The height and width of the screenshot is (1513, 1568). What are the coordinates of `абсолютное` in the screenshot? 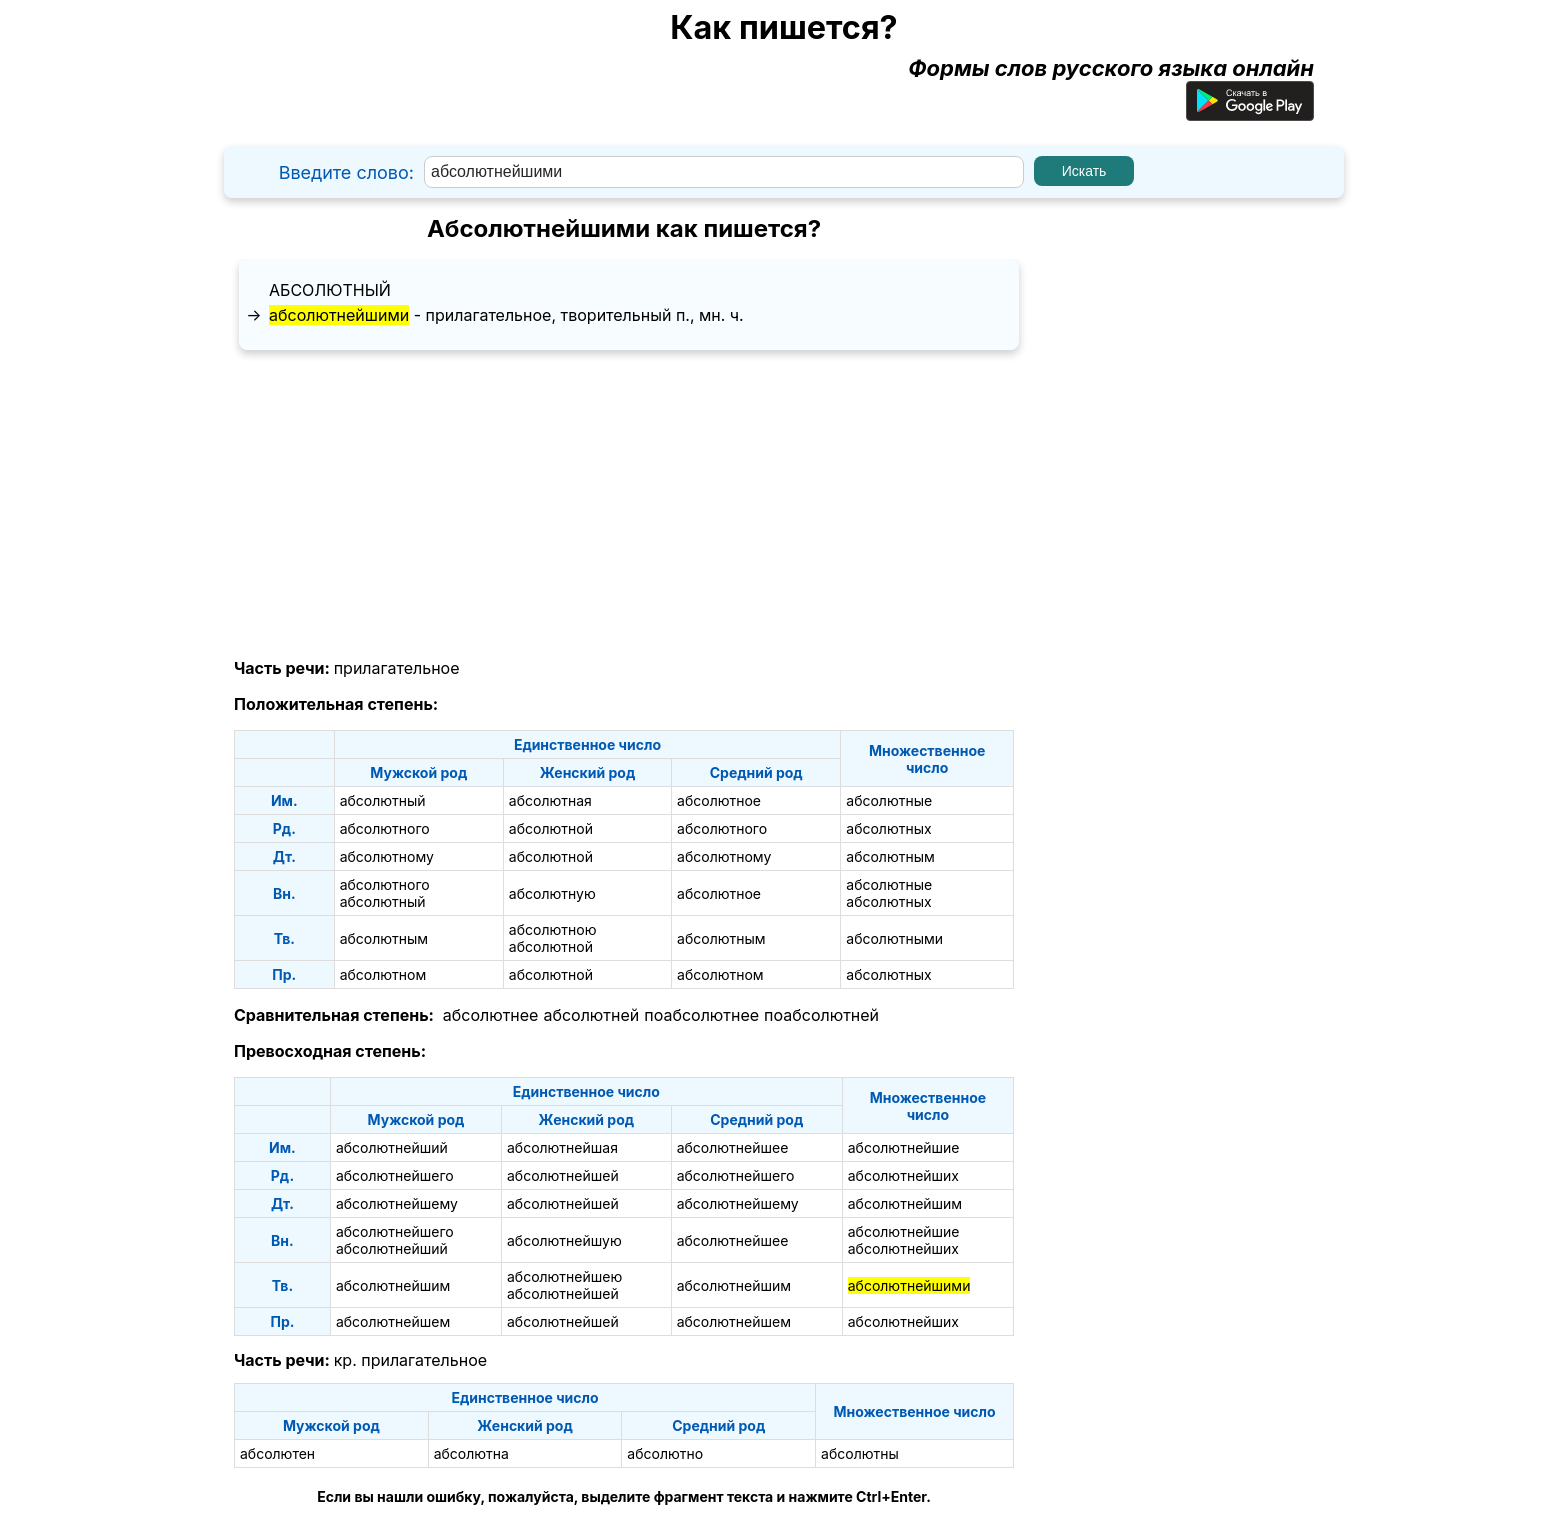 It's located at (719, 800).